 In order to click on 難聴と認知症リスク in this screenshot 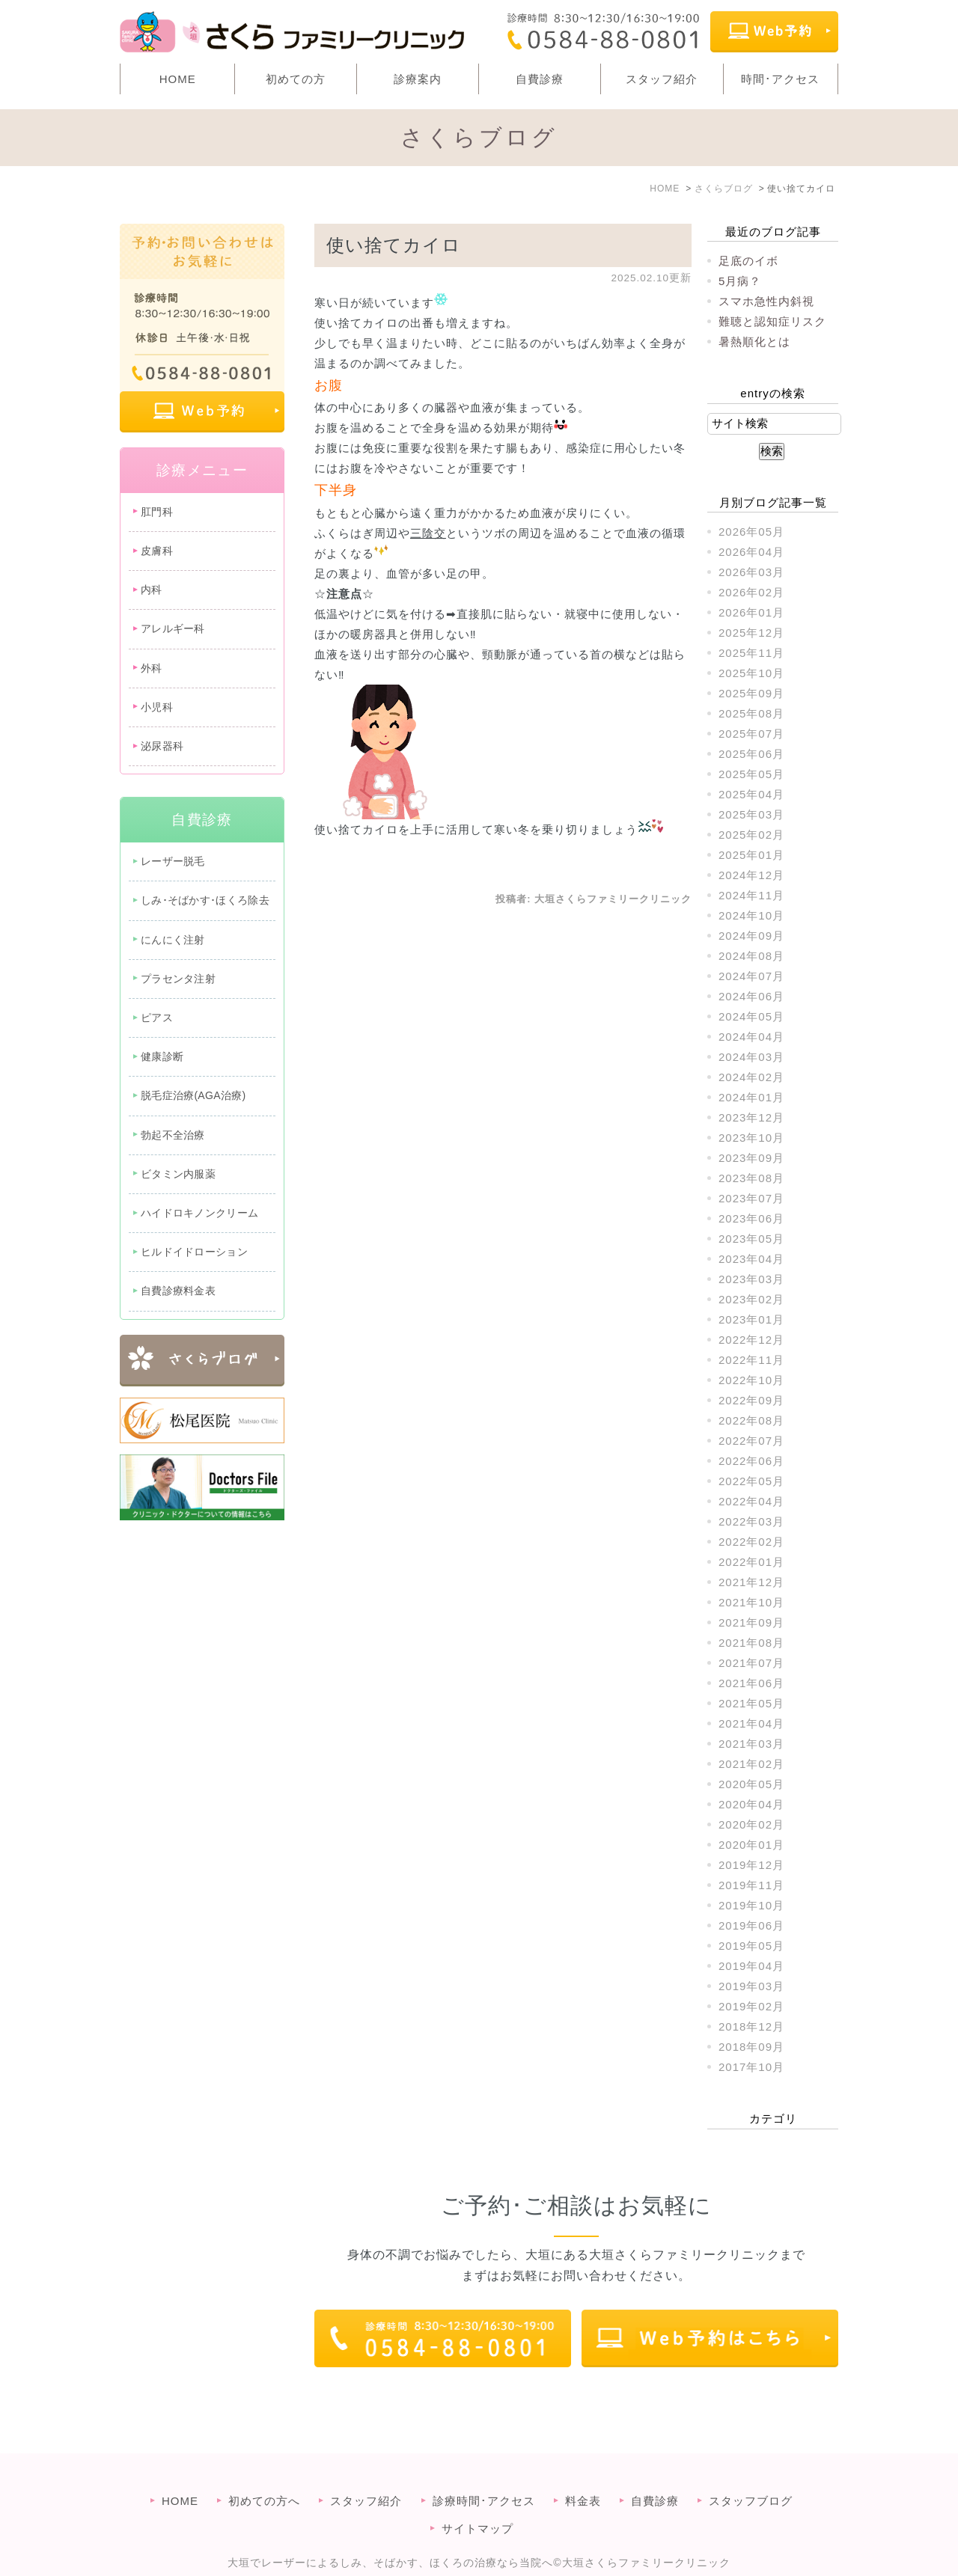, I will do `click(772, 321)`.